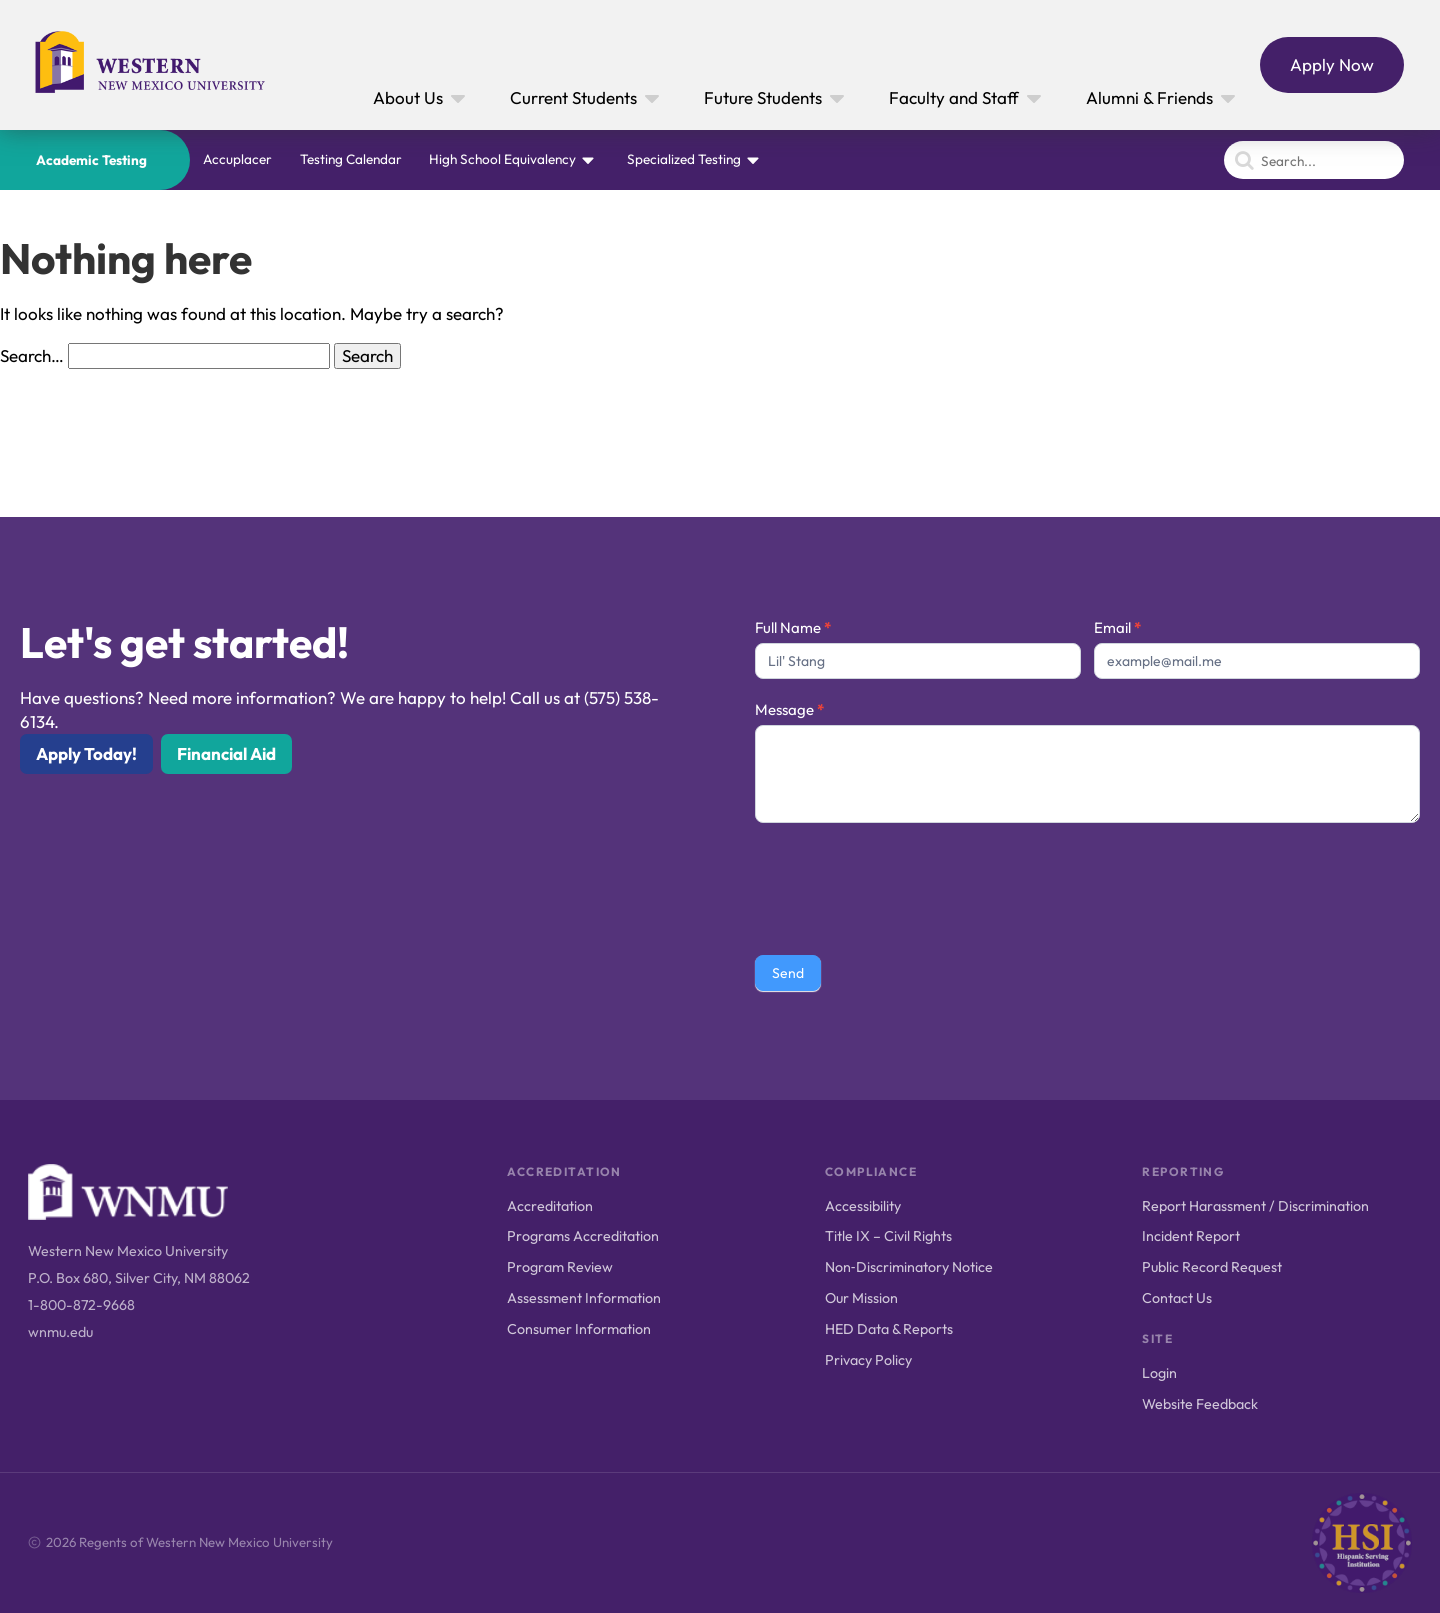  I want to click on High School Equivalency, so click(502, 159).